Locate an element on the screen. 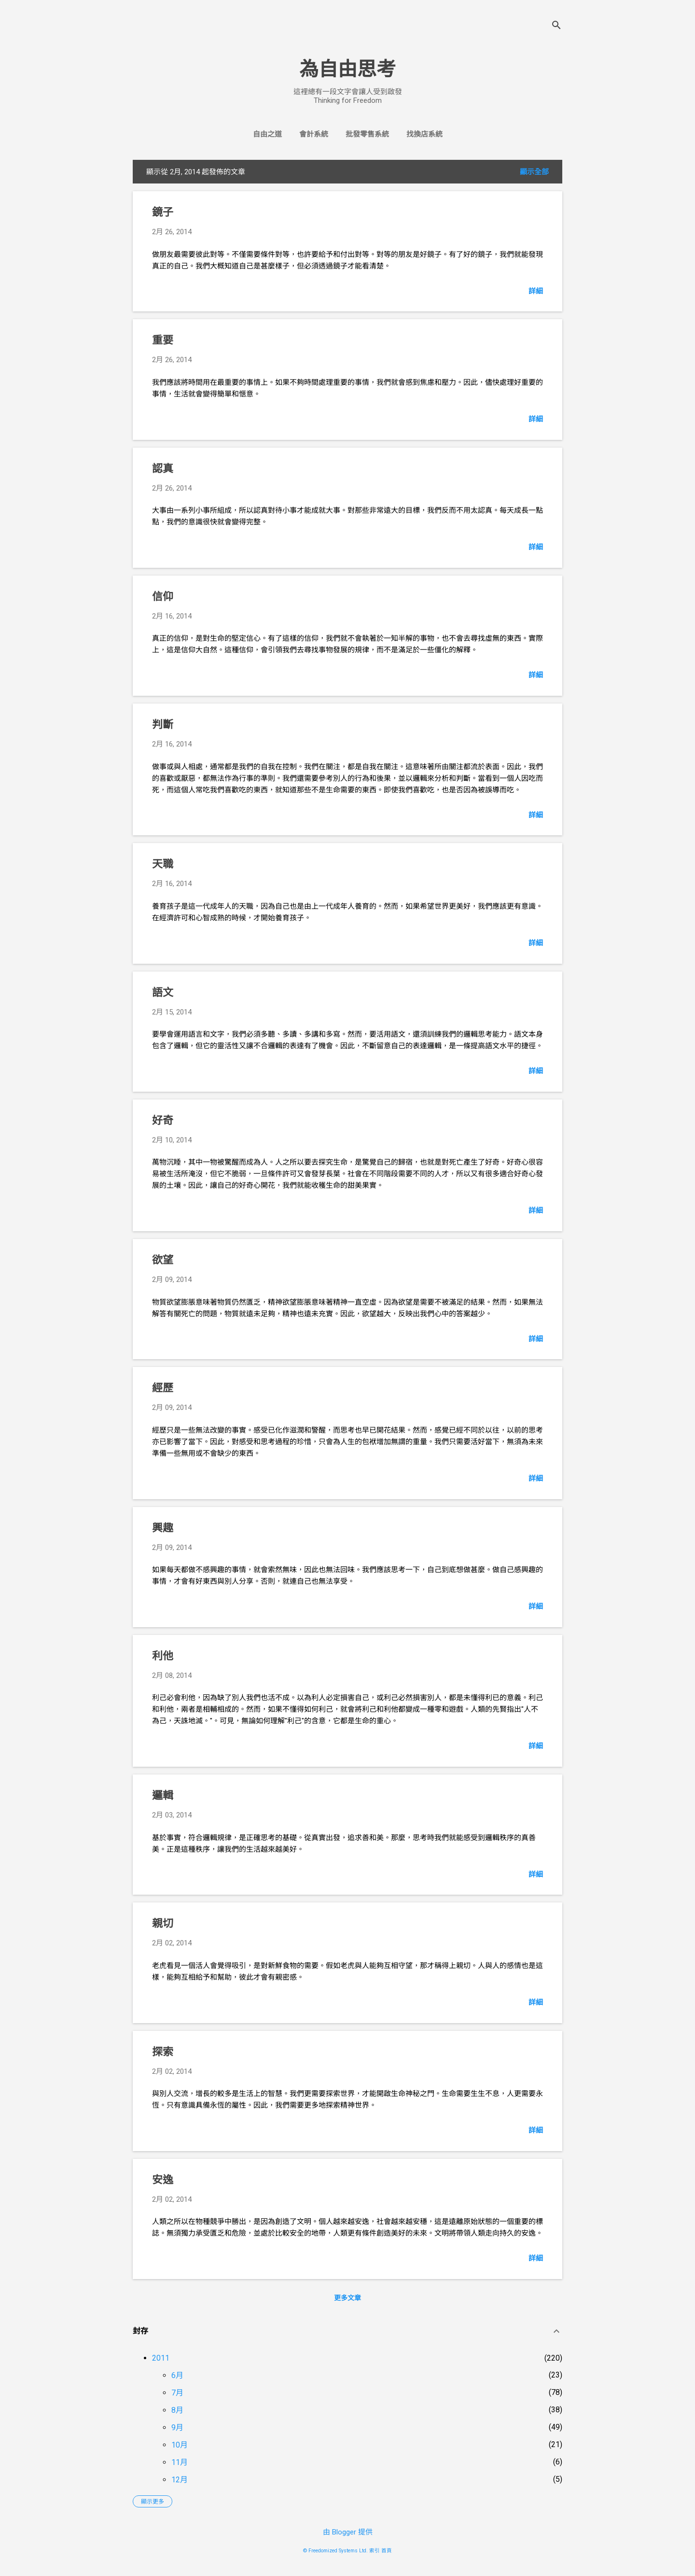 This screenshot has width=695, height=2576. 興趣 is located at coordinates (162, 1528).